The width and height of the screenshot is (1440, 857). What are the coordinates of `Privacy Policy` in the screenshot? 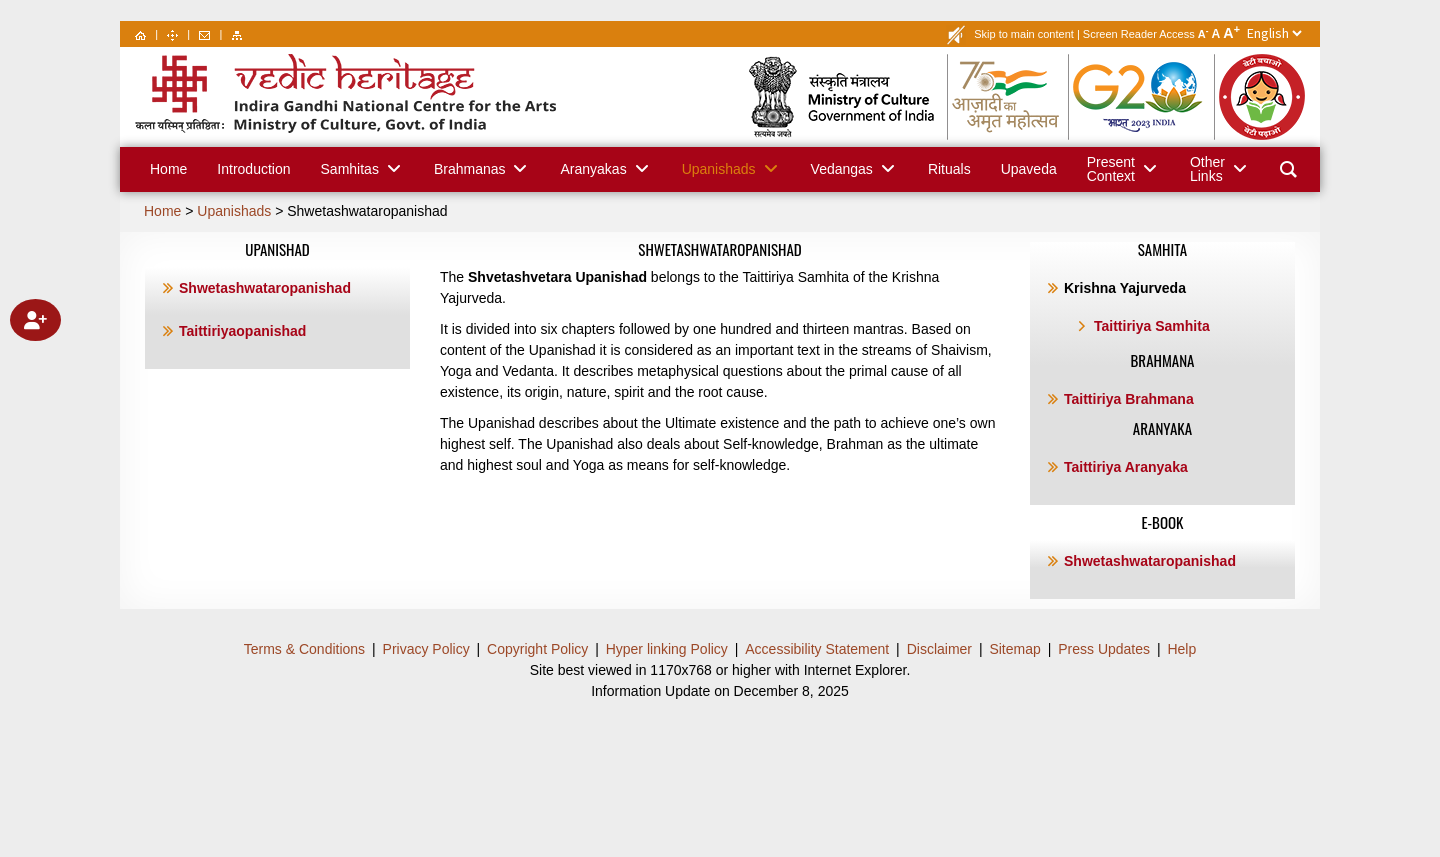 It's located at (426, 649).